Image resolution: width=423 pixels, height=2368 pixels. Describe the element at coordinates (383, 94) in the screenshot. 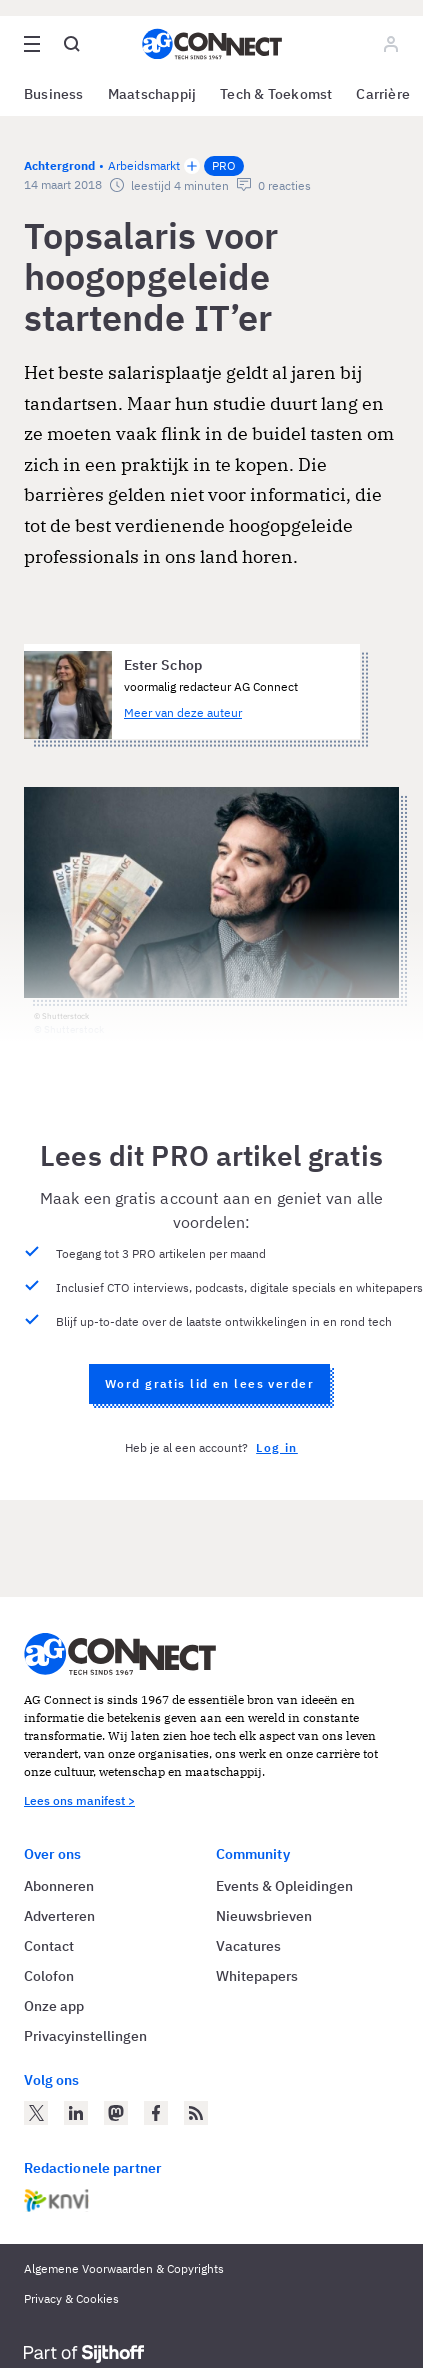

I see `Carrière` at that location.